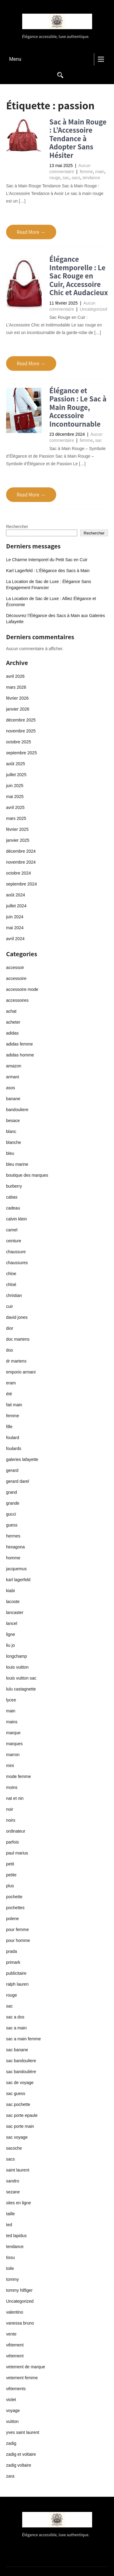 This screenshot has height=2576, width=114. Describe the element at coordinates (16, 687) in the screenshot. I see `mars 2026` at that location.